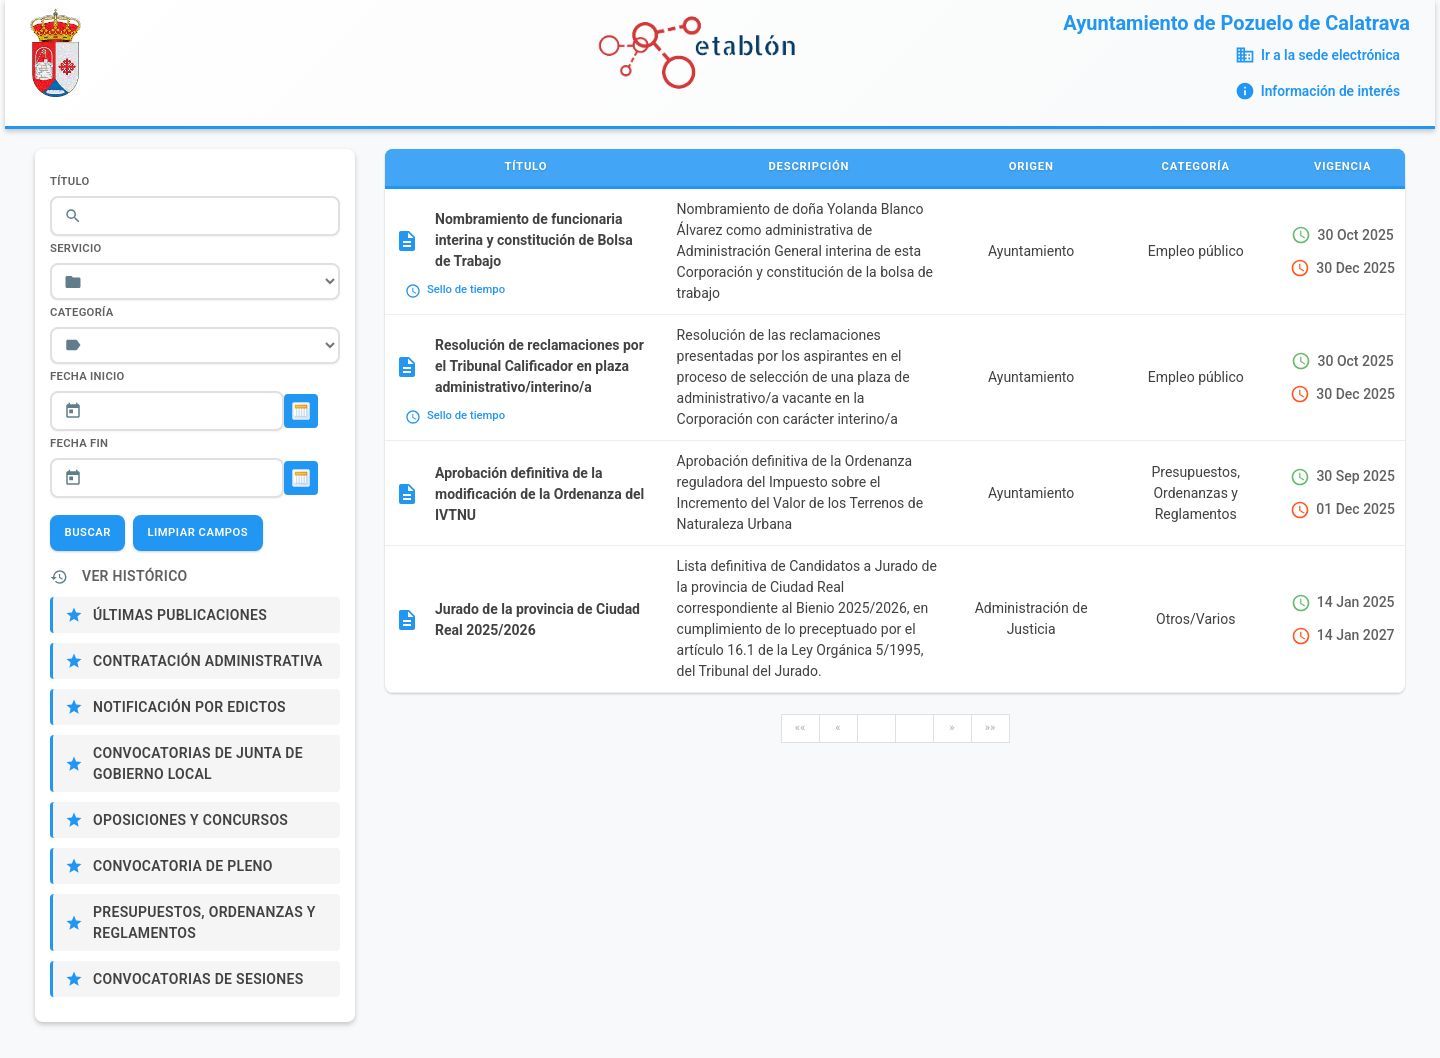 This screenshot has width=1440, height=1058. Describe the element at coordinates (1330, 91) in the screenshot. I see `Información de interés` at that location.